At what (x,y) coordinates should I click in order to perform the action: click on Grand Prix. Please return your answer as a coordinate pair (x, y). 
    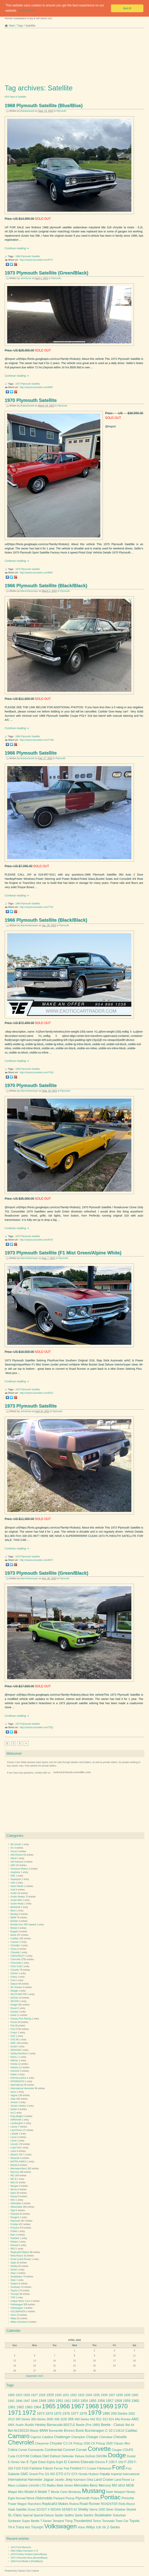
    Looking at the image, I should click on (36, 2474).